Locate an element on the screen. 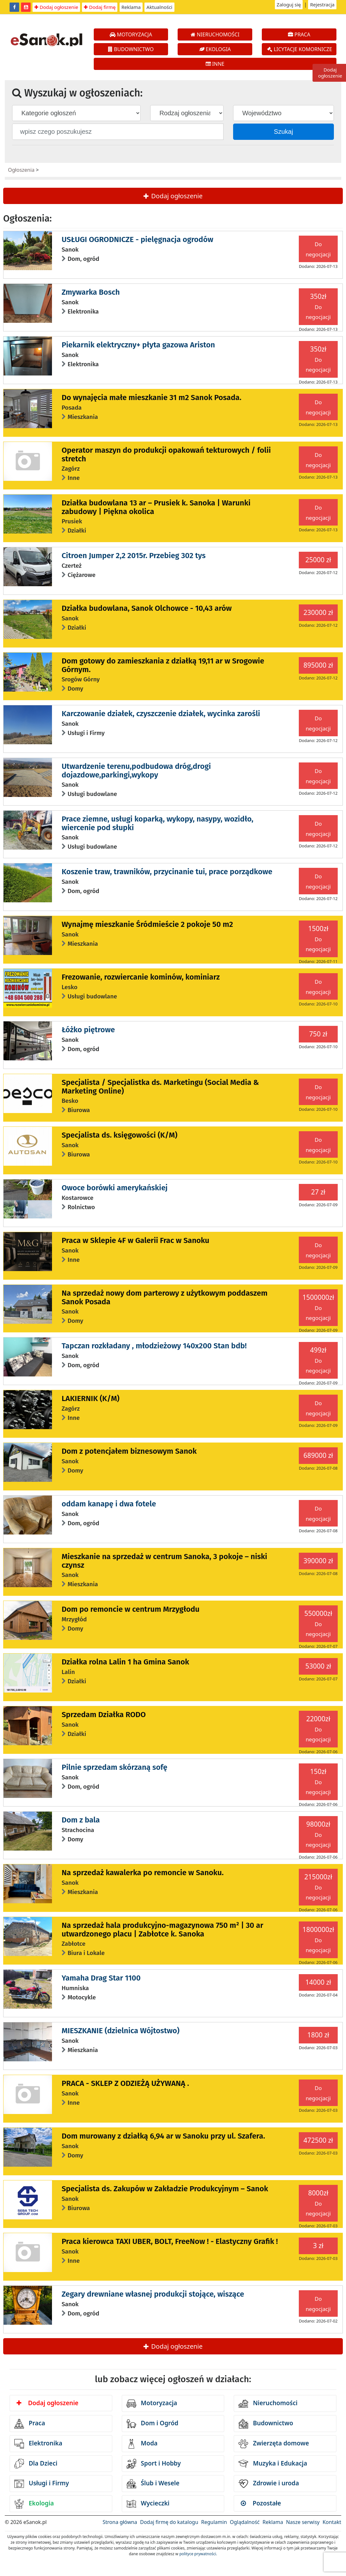 The image size is (346, 2576). Owoce borówki amerykańskiej is located at coordinates (114, 1187).